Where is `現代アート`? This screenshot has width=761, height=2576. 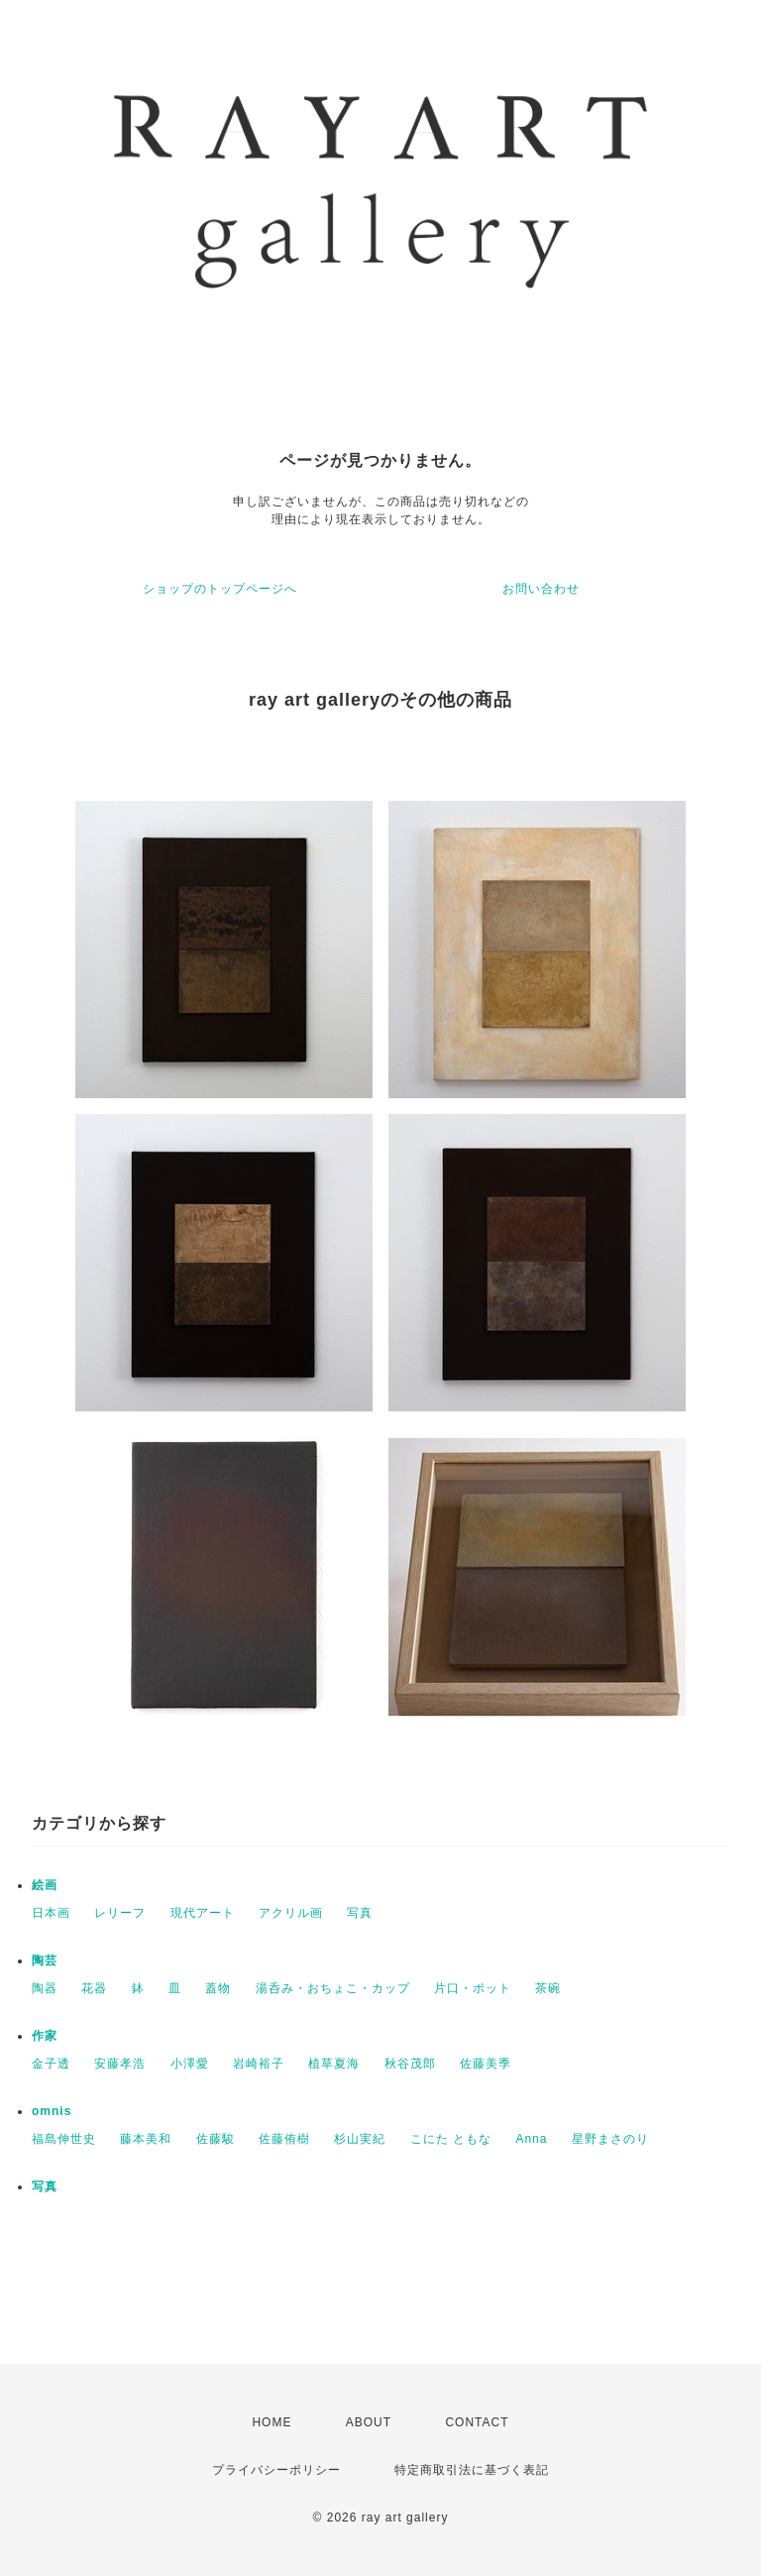
現代アート is located at coordinates (202, 1913).